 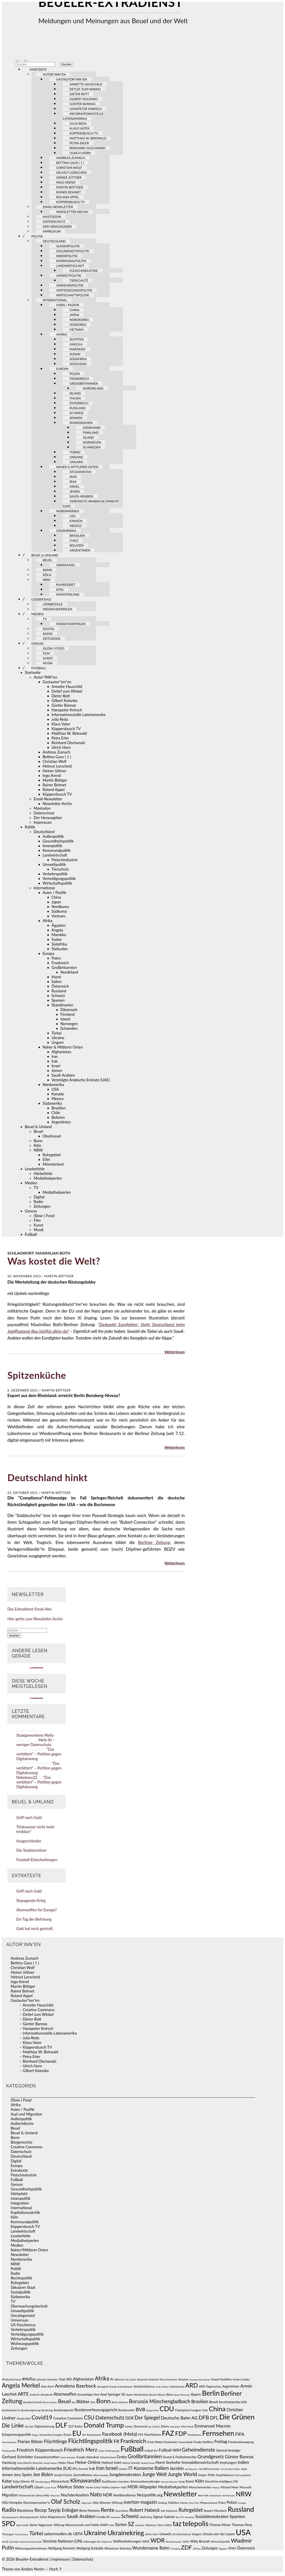 What do you see at coordinates (245, 2487) in the screenshot?
I see `Microsoft [Microsoft (85 Einträge)]` at bounding box center [245, 2487].